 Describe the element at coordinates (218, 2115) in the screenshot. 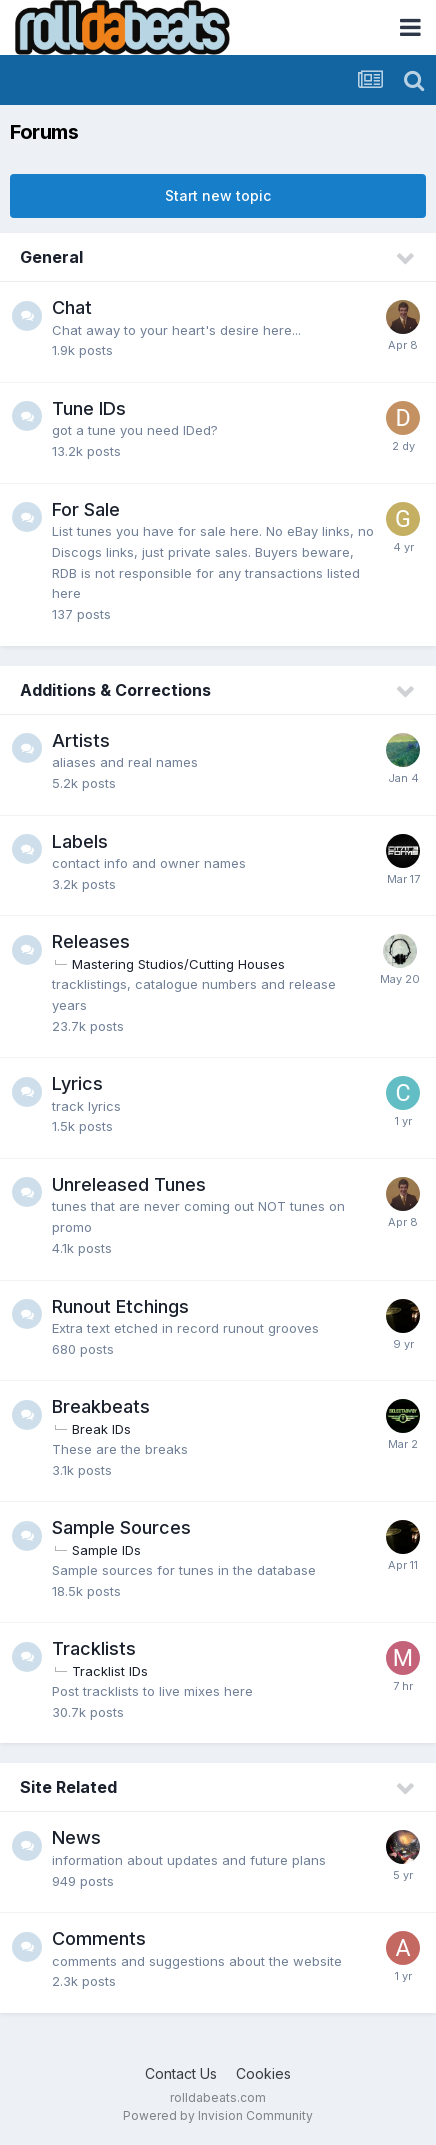

I see `Powered by Invision Community` at that location.